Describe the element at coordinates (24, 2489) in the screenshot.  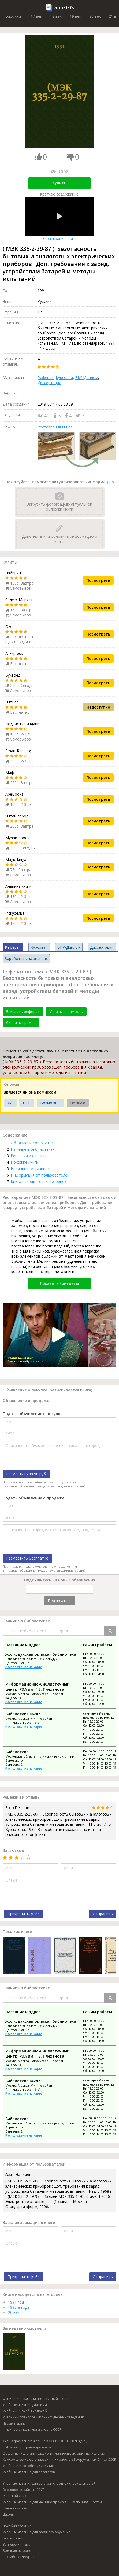
I see `Зерновое хозяйство СССР` at that location.